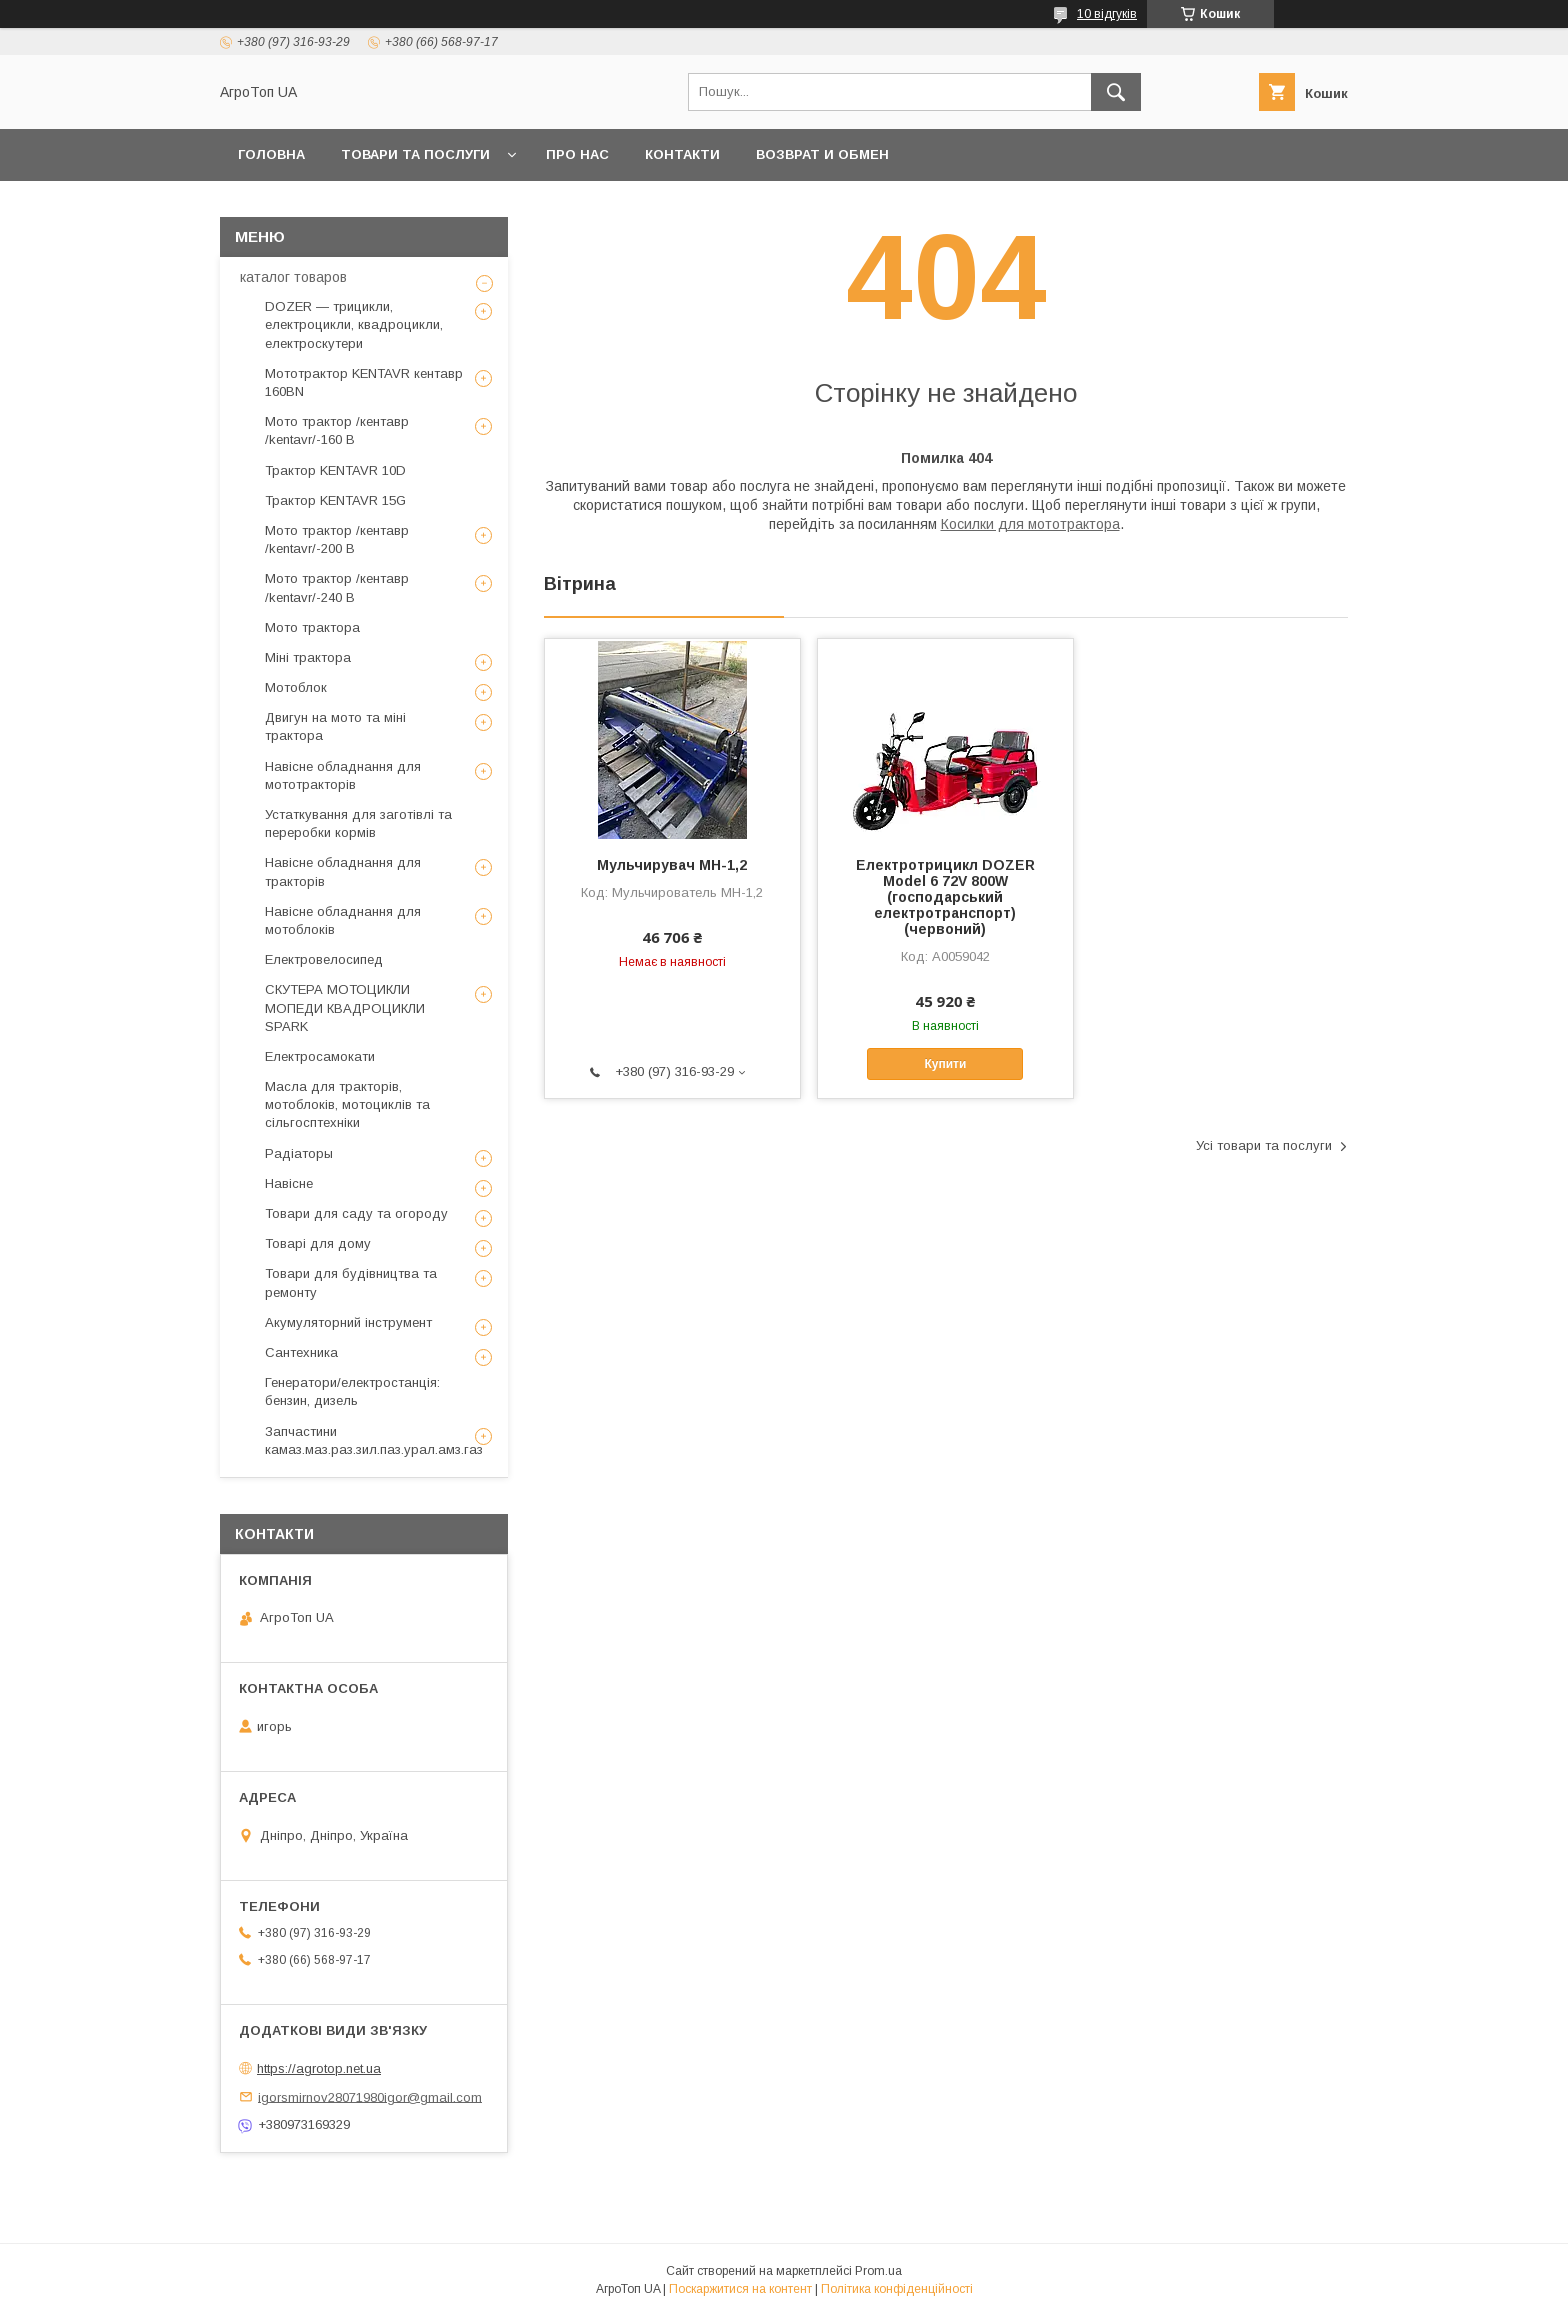 This screenshot has width=1568, height=2316. Describe the element at coordinates (348, 1322) in the screenshot. I see `Акумуляторний інструмент` at that location.